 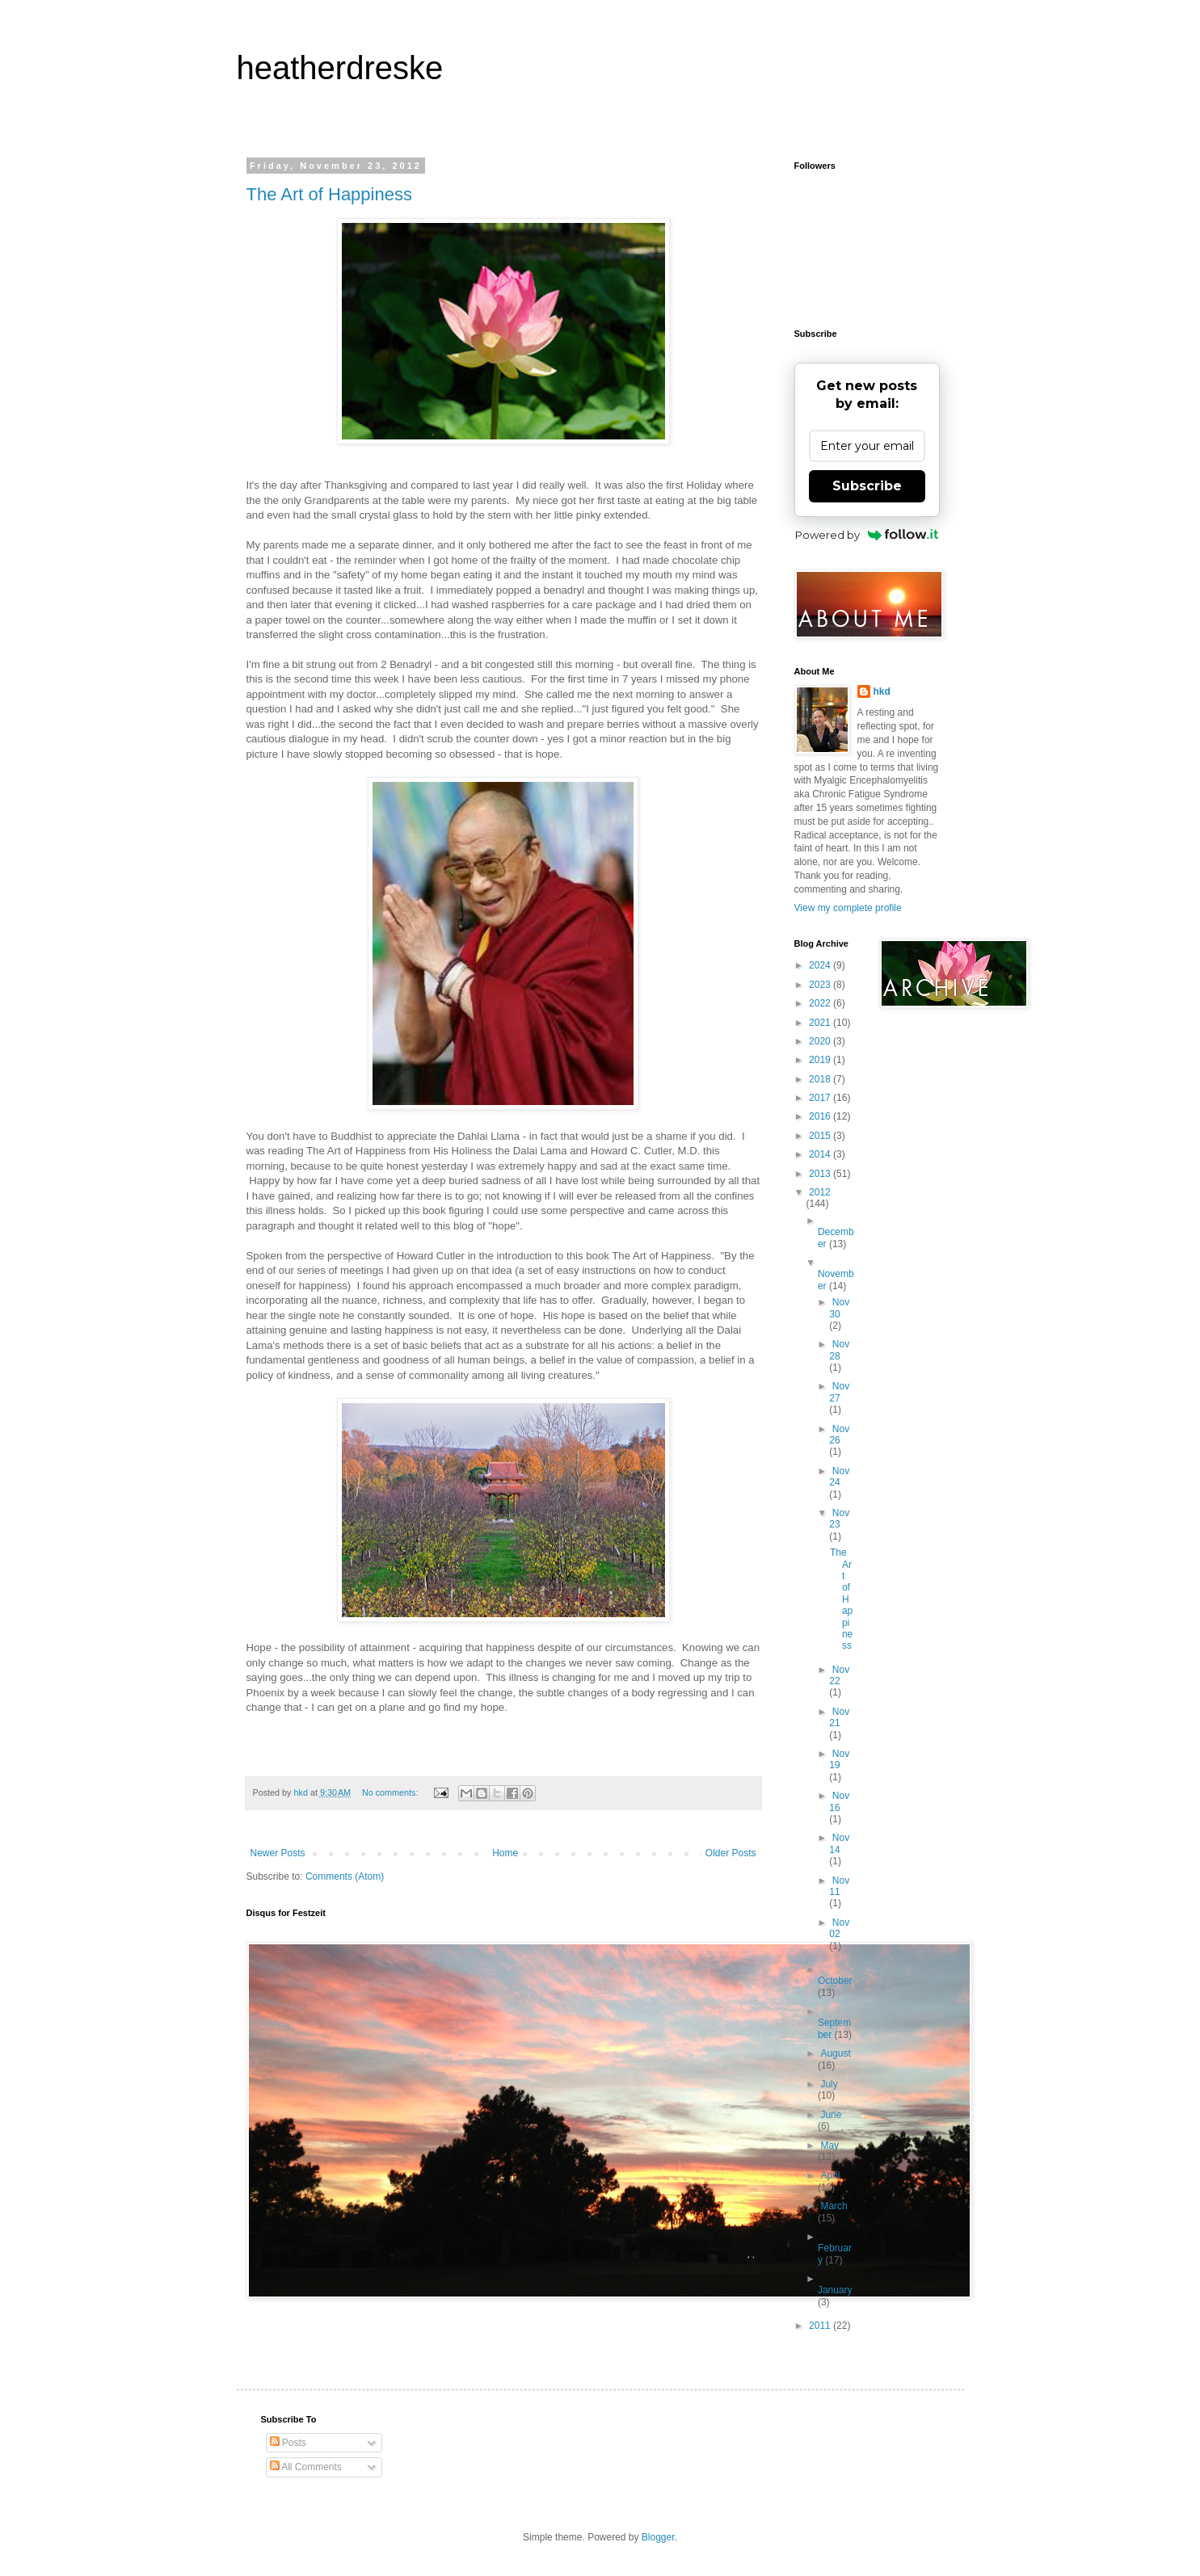 I want to click on Comments (Atom), so click(x=344, y=1876).